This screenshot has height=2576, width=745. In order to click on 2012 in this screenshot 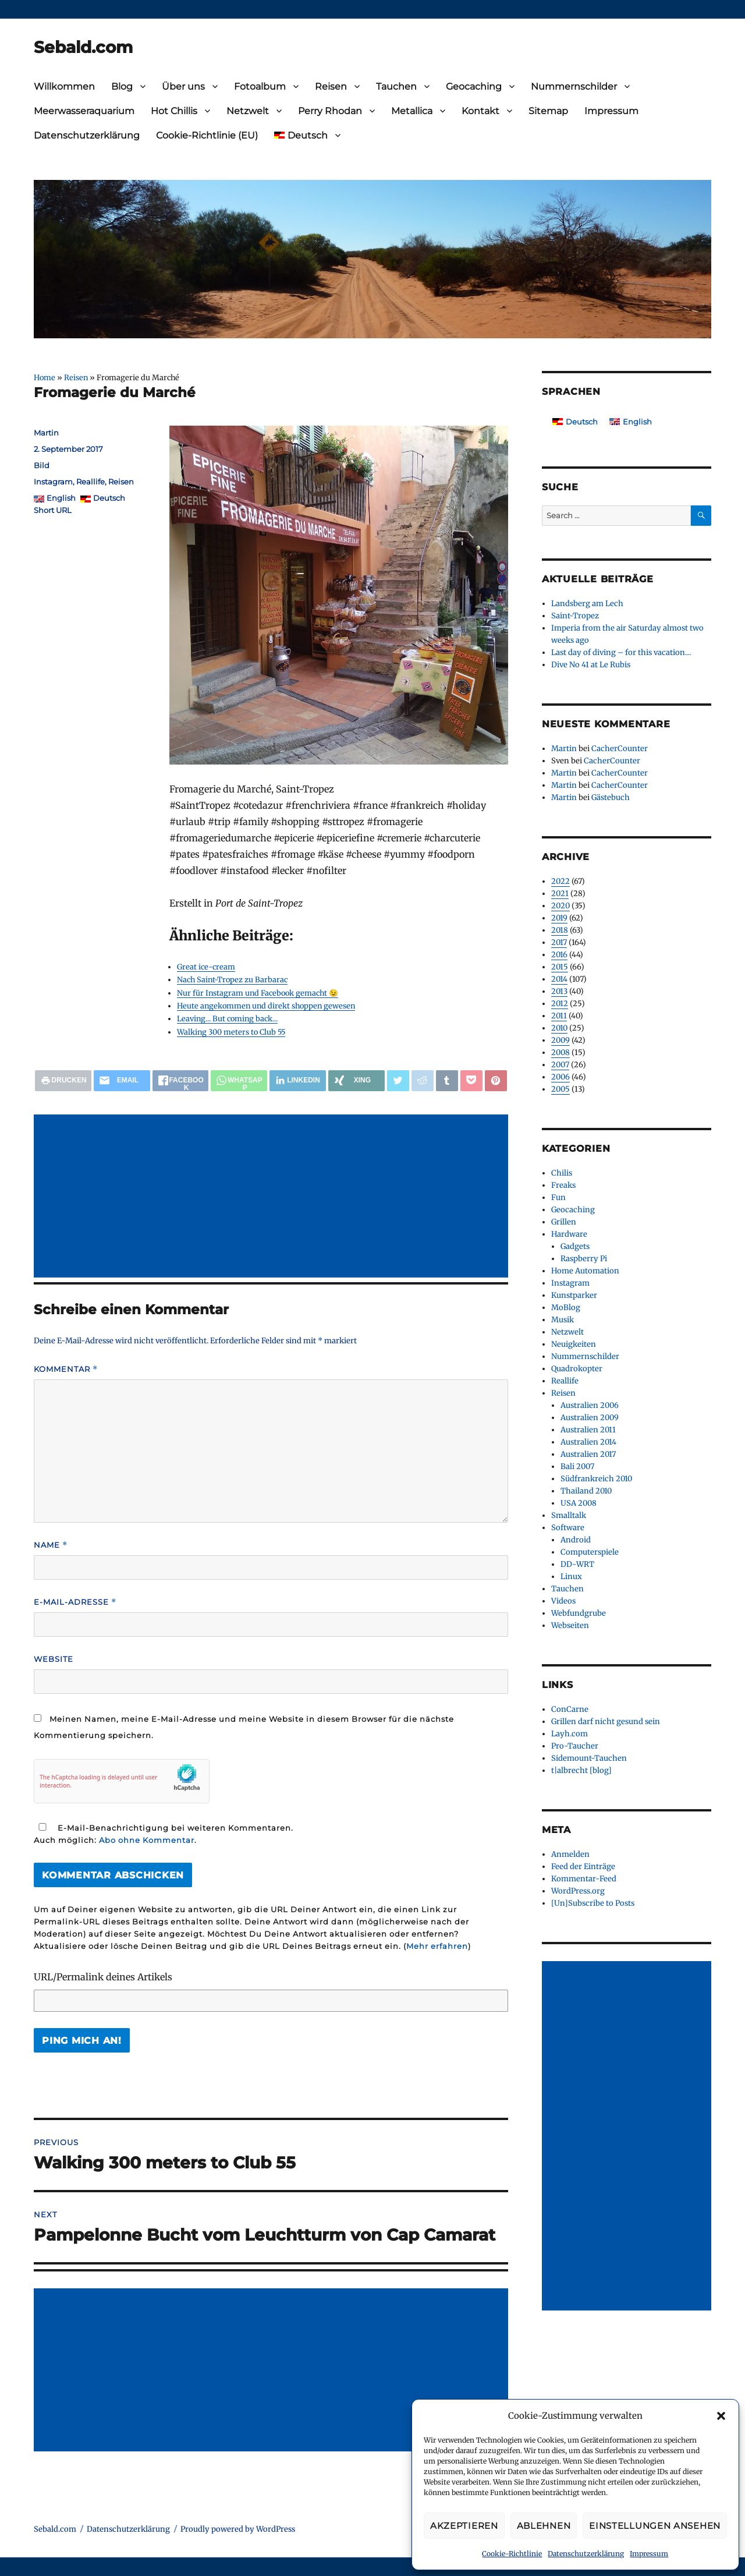, I will do `click(559, 1004)`.